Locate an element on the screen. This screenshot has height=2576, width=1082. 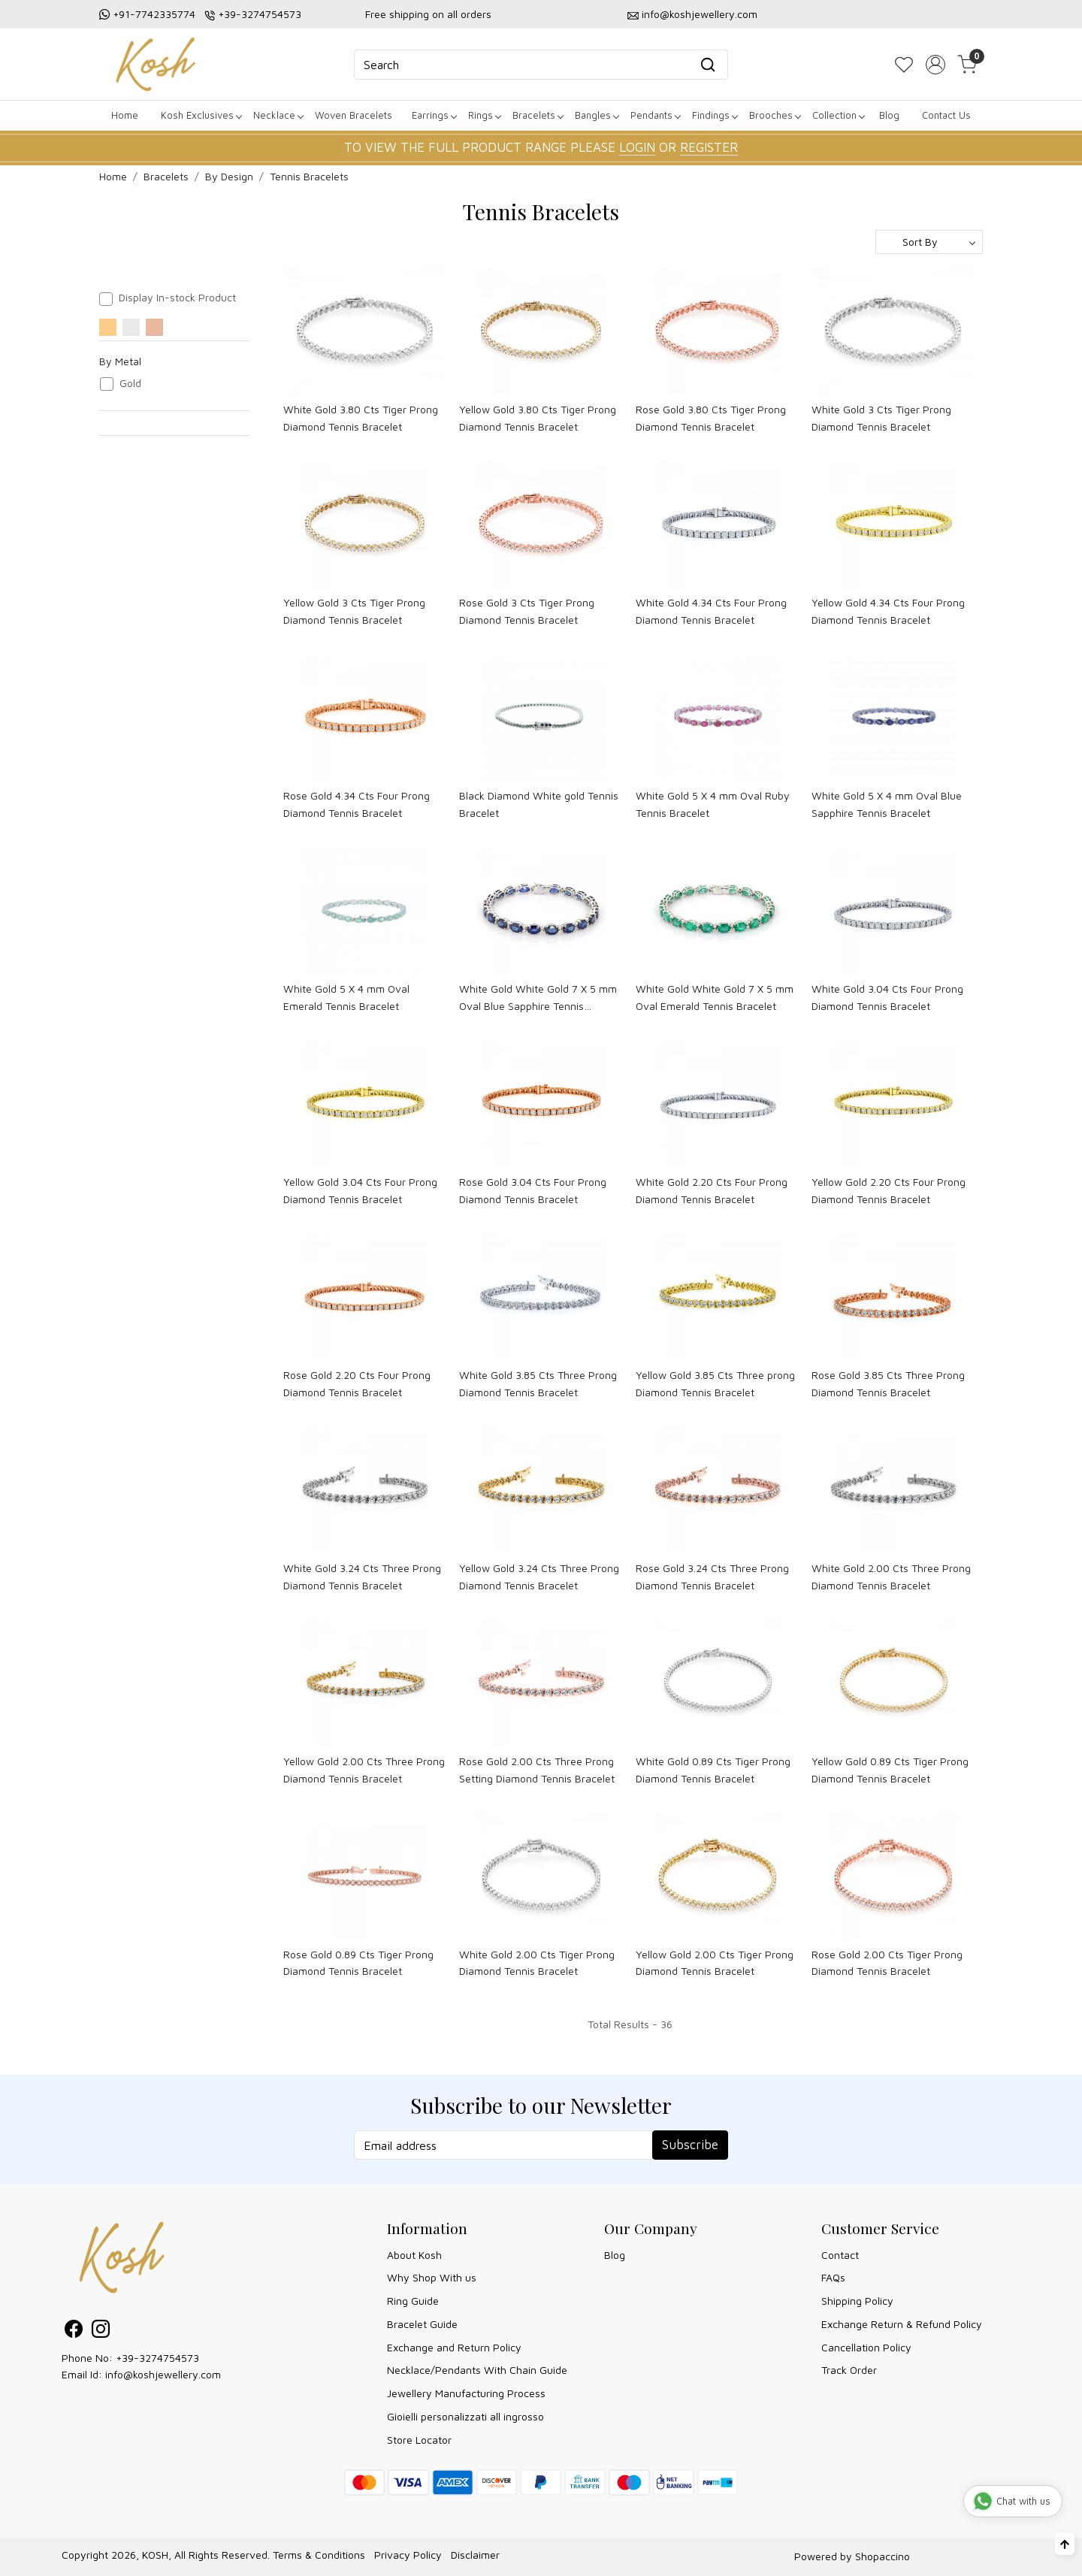
Bangles is located at coordinates (596, 115).